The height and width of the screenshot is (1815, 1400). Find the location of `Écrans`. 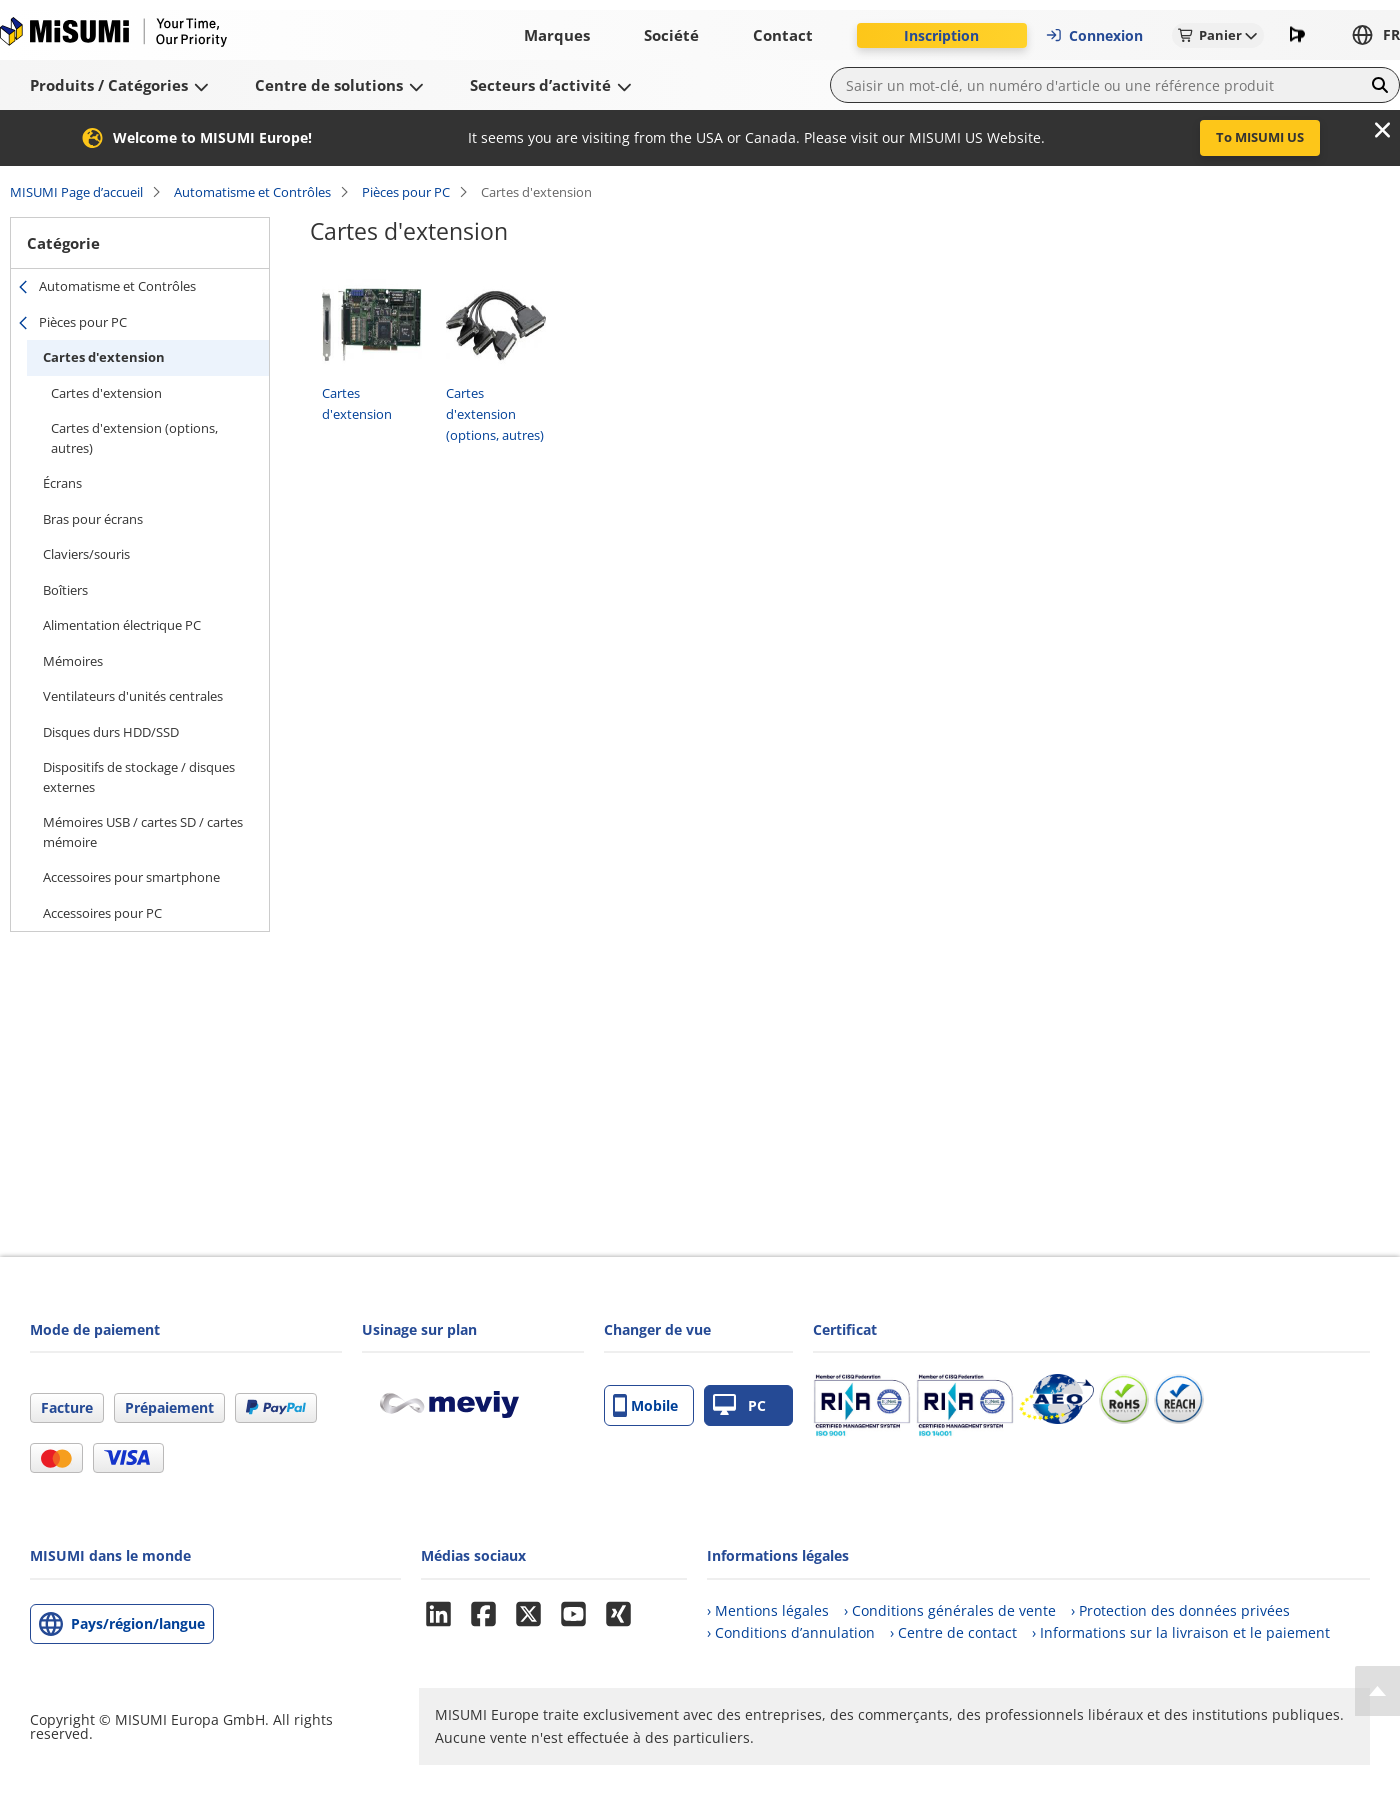

Écrans is located at coordinates (62, 483).